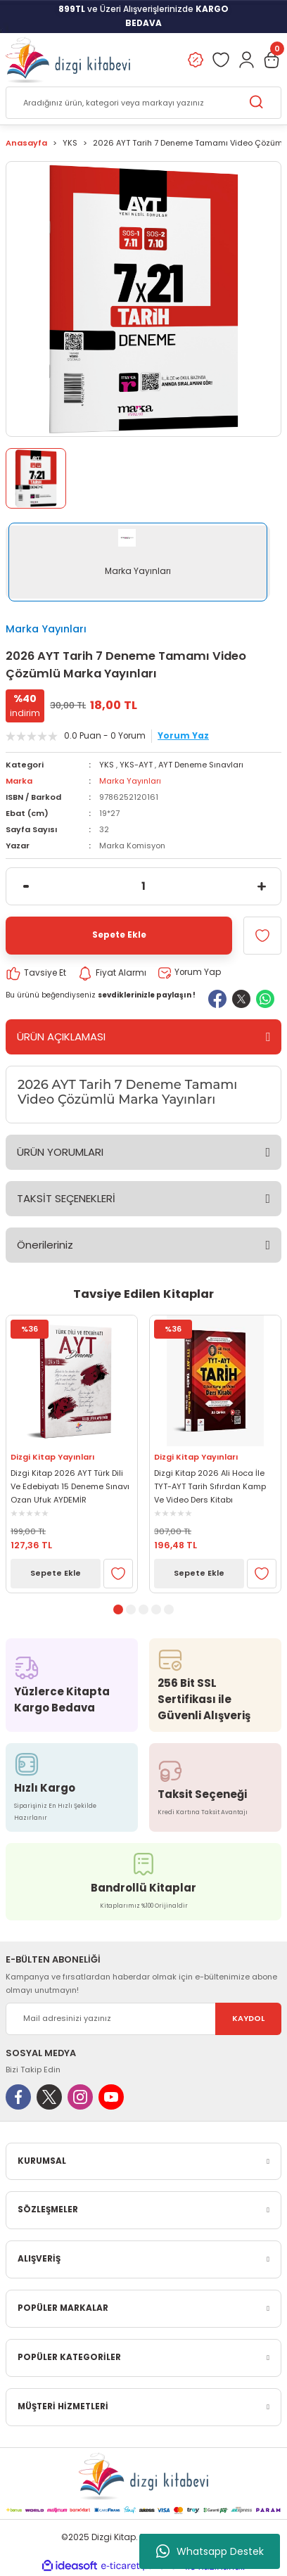 The image size is (287, 2576). Describe the element at coordinates (25, 886) in the screenshot. I see `[Decrease Quantity]` at that location.